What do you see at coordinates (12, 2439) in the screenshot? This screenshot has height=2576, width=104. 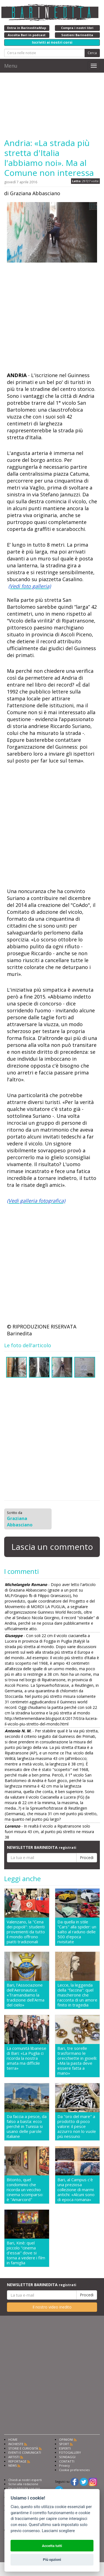 I see `HOME` at bounding box center [12, 2439].